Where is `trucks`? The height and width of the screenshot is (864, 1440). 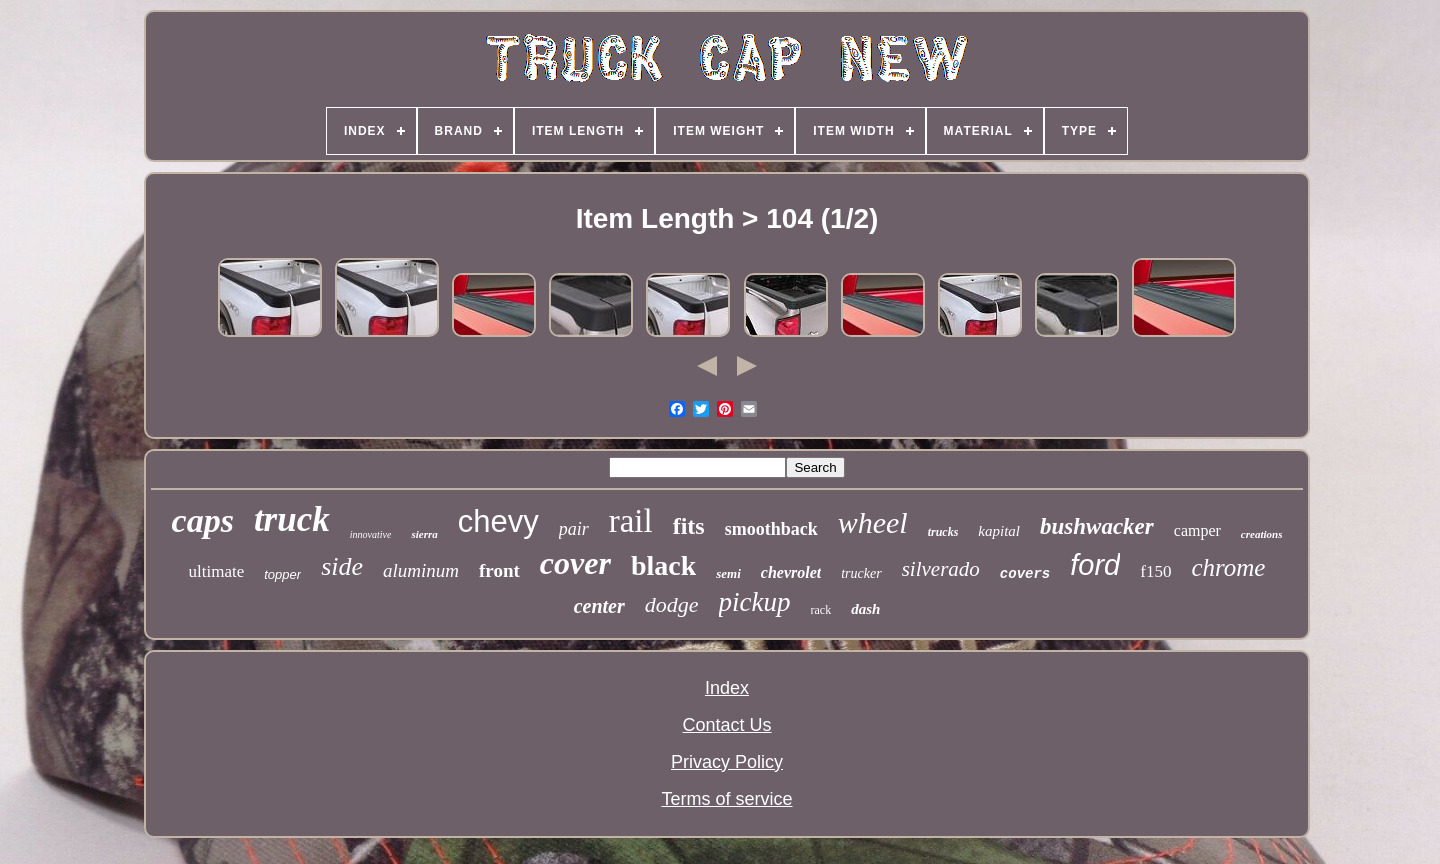
trucks is located at coordinates (943, 532).